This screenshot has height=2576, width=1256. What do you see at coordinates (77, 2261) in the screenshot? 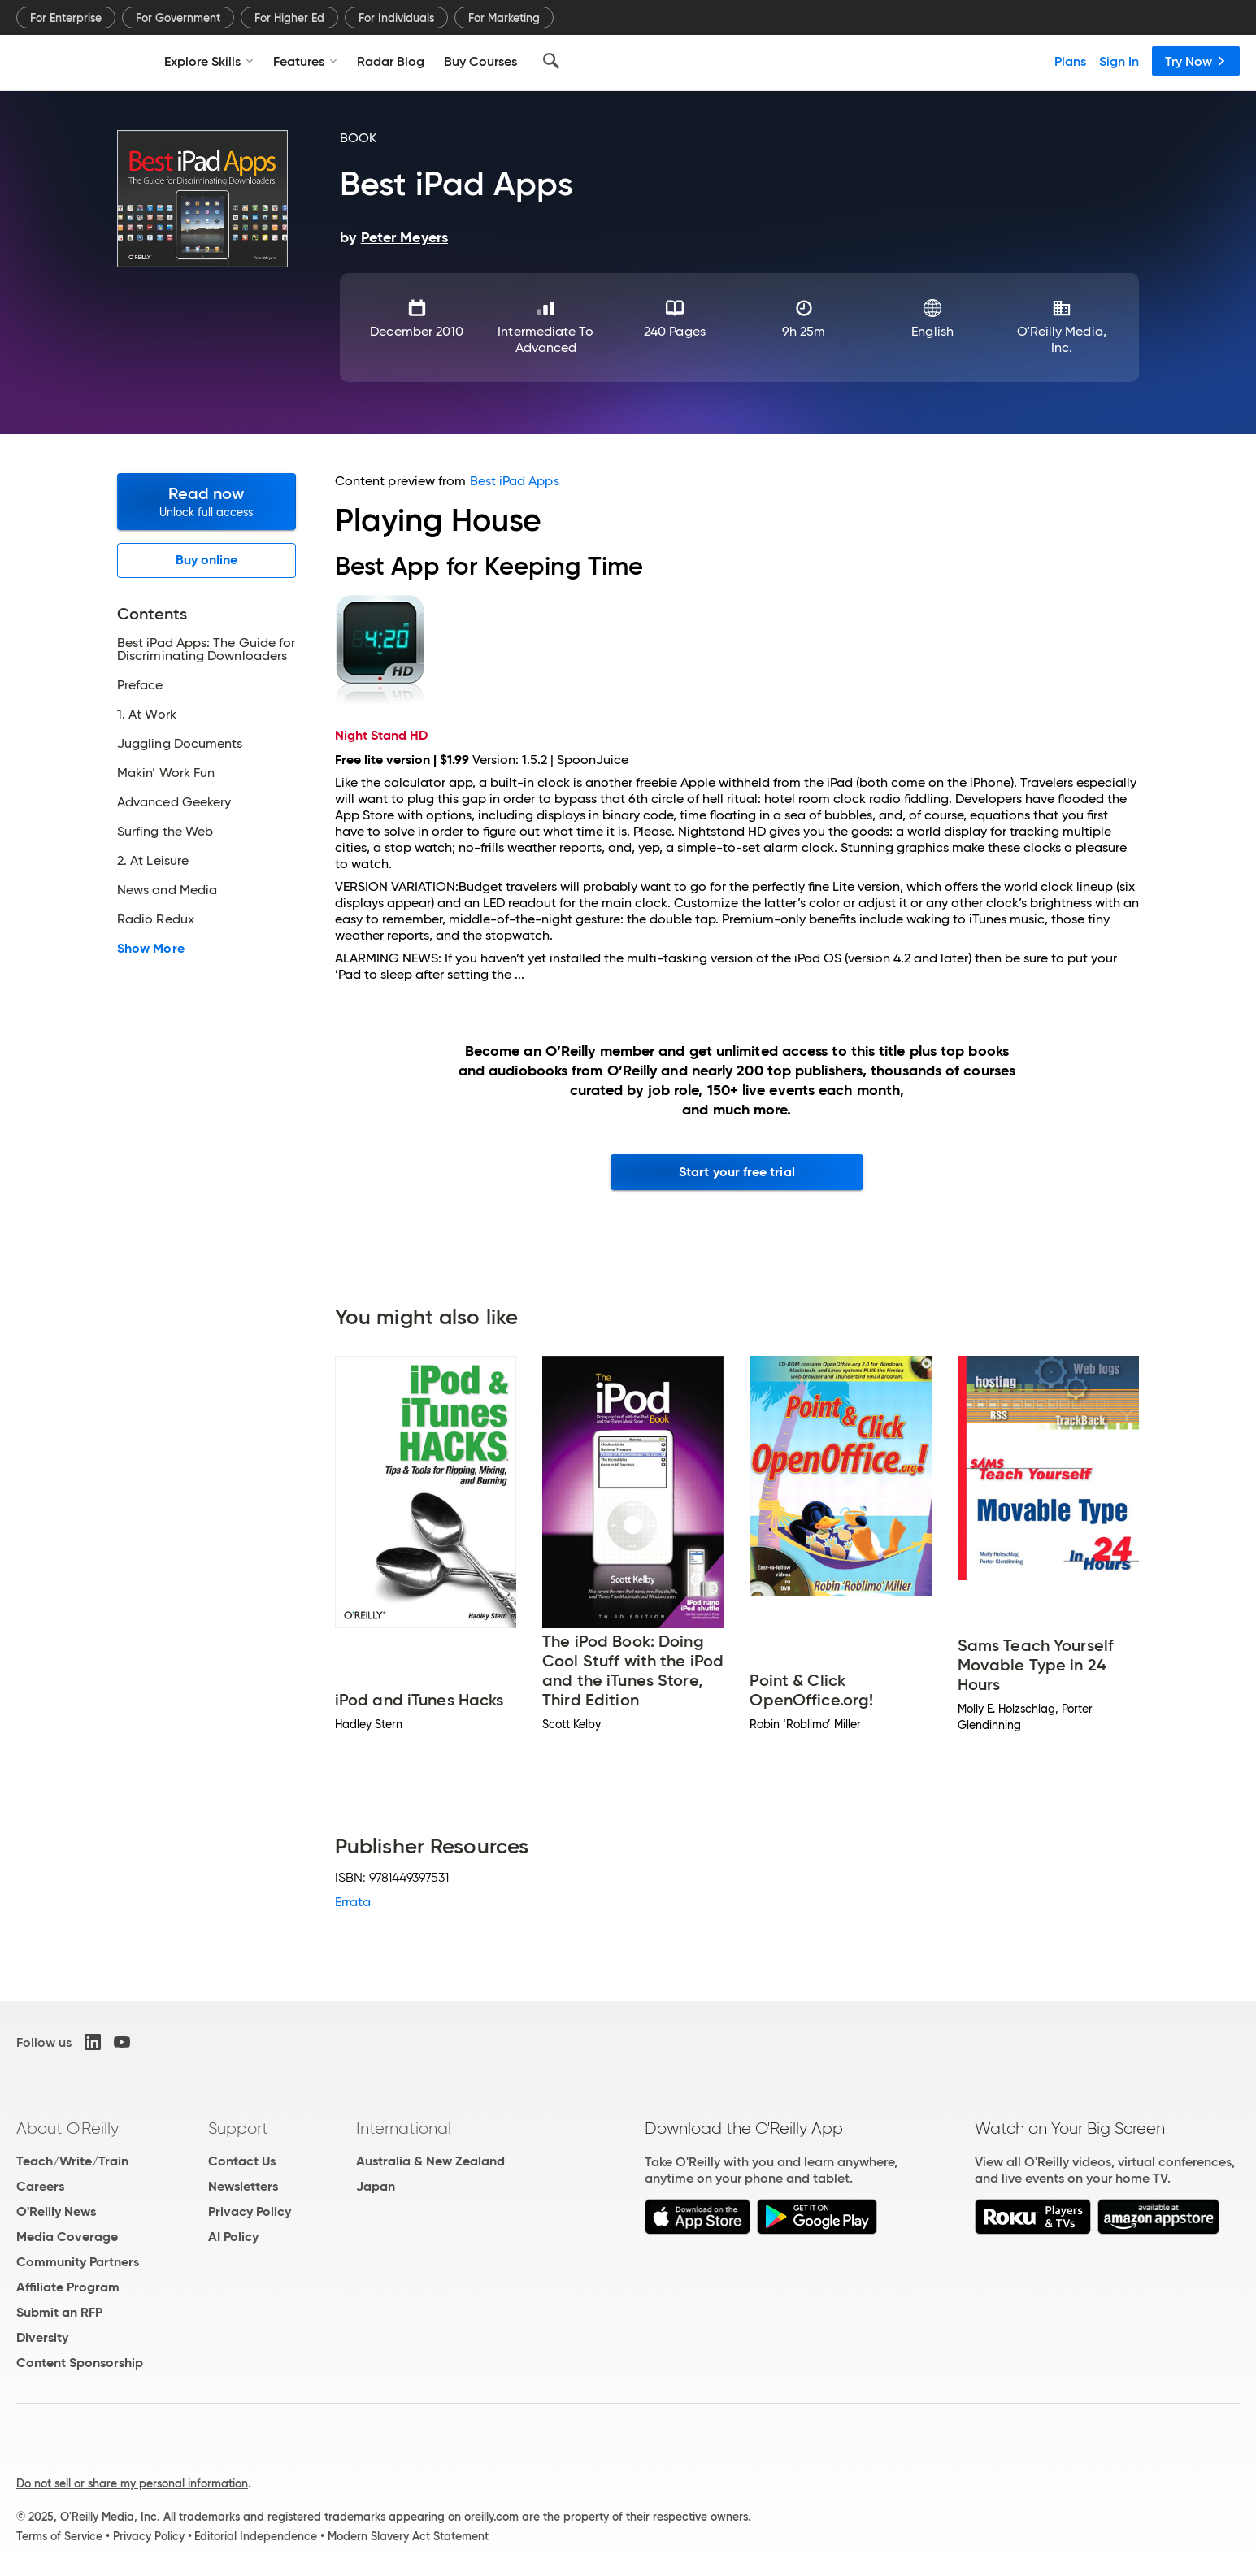
I see `Community Partners` at bounding box center [77, 2261].